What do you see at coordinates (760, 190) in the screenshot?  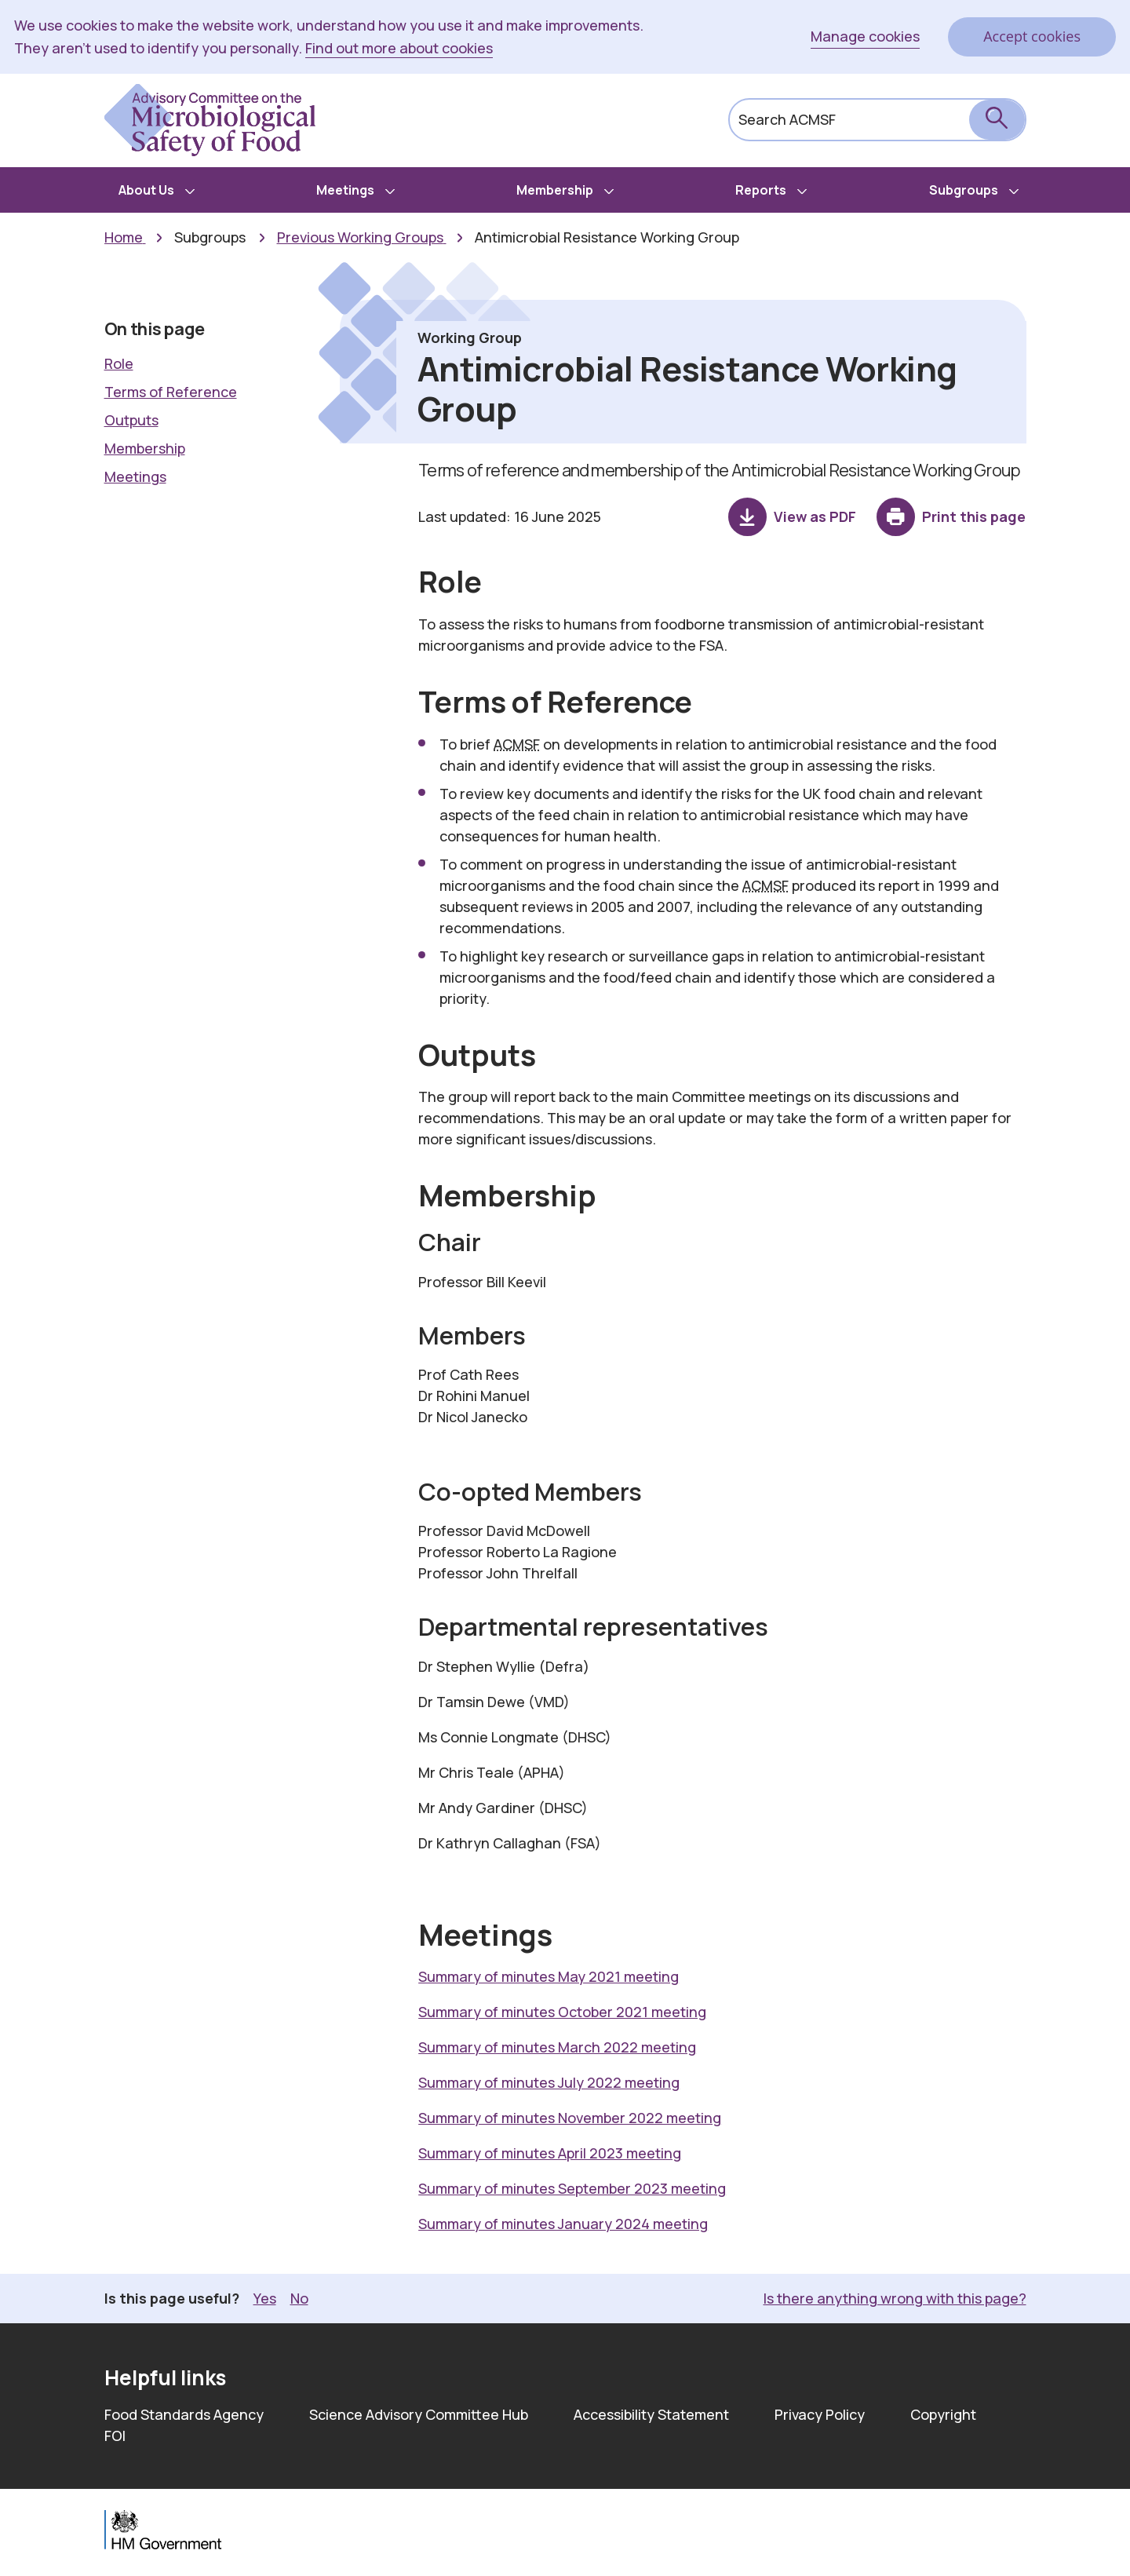 I see `Reports` at bounding box center [760, 190].